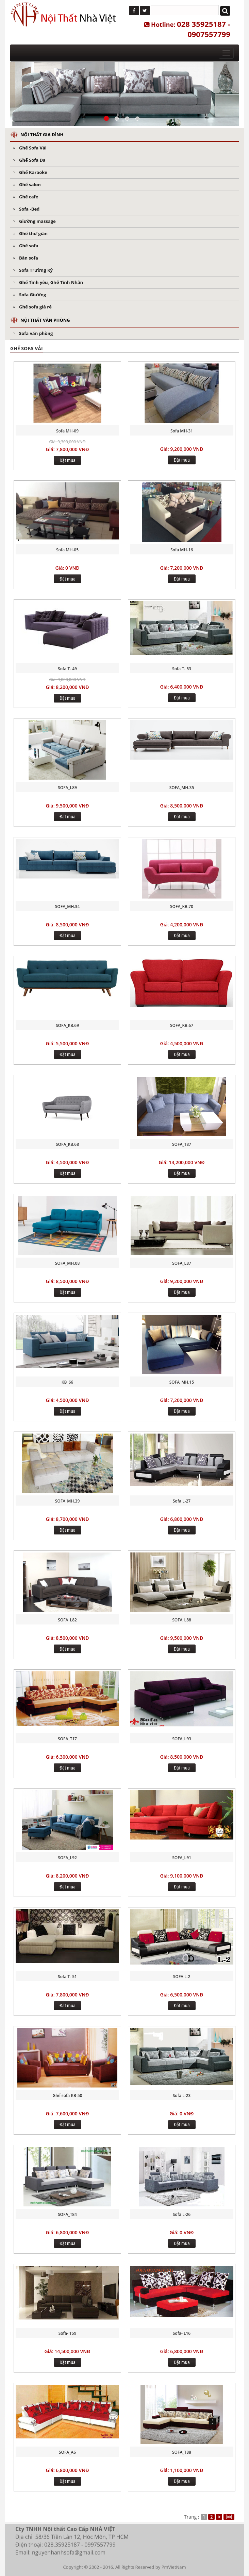 Image resolution: width=249 pixels, height=2576 pixels. Describe the element at coordinates (181, 550) in the screenshot. I see `Sofa MH-16` at that location.